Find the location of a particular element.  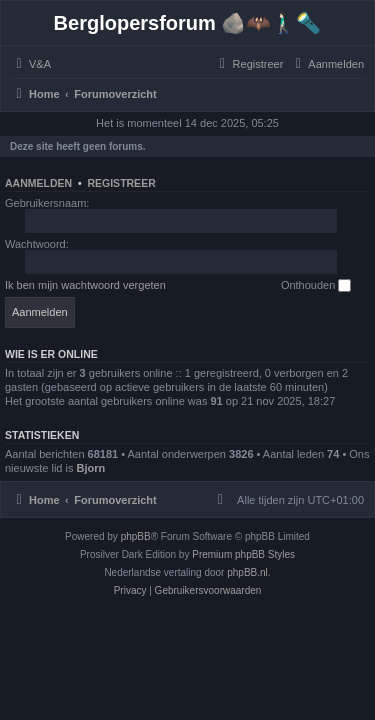

phpBB.nl is located at coordinates (247, 572).